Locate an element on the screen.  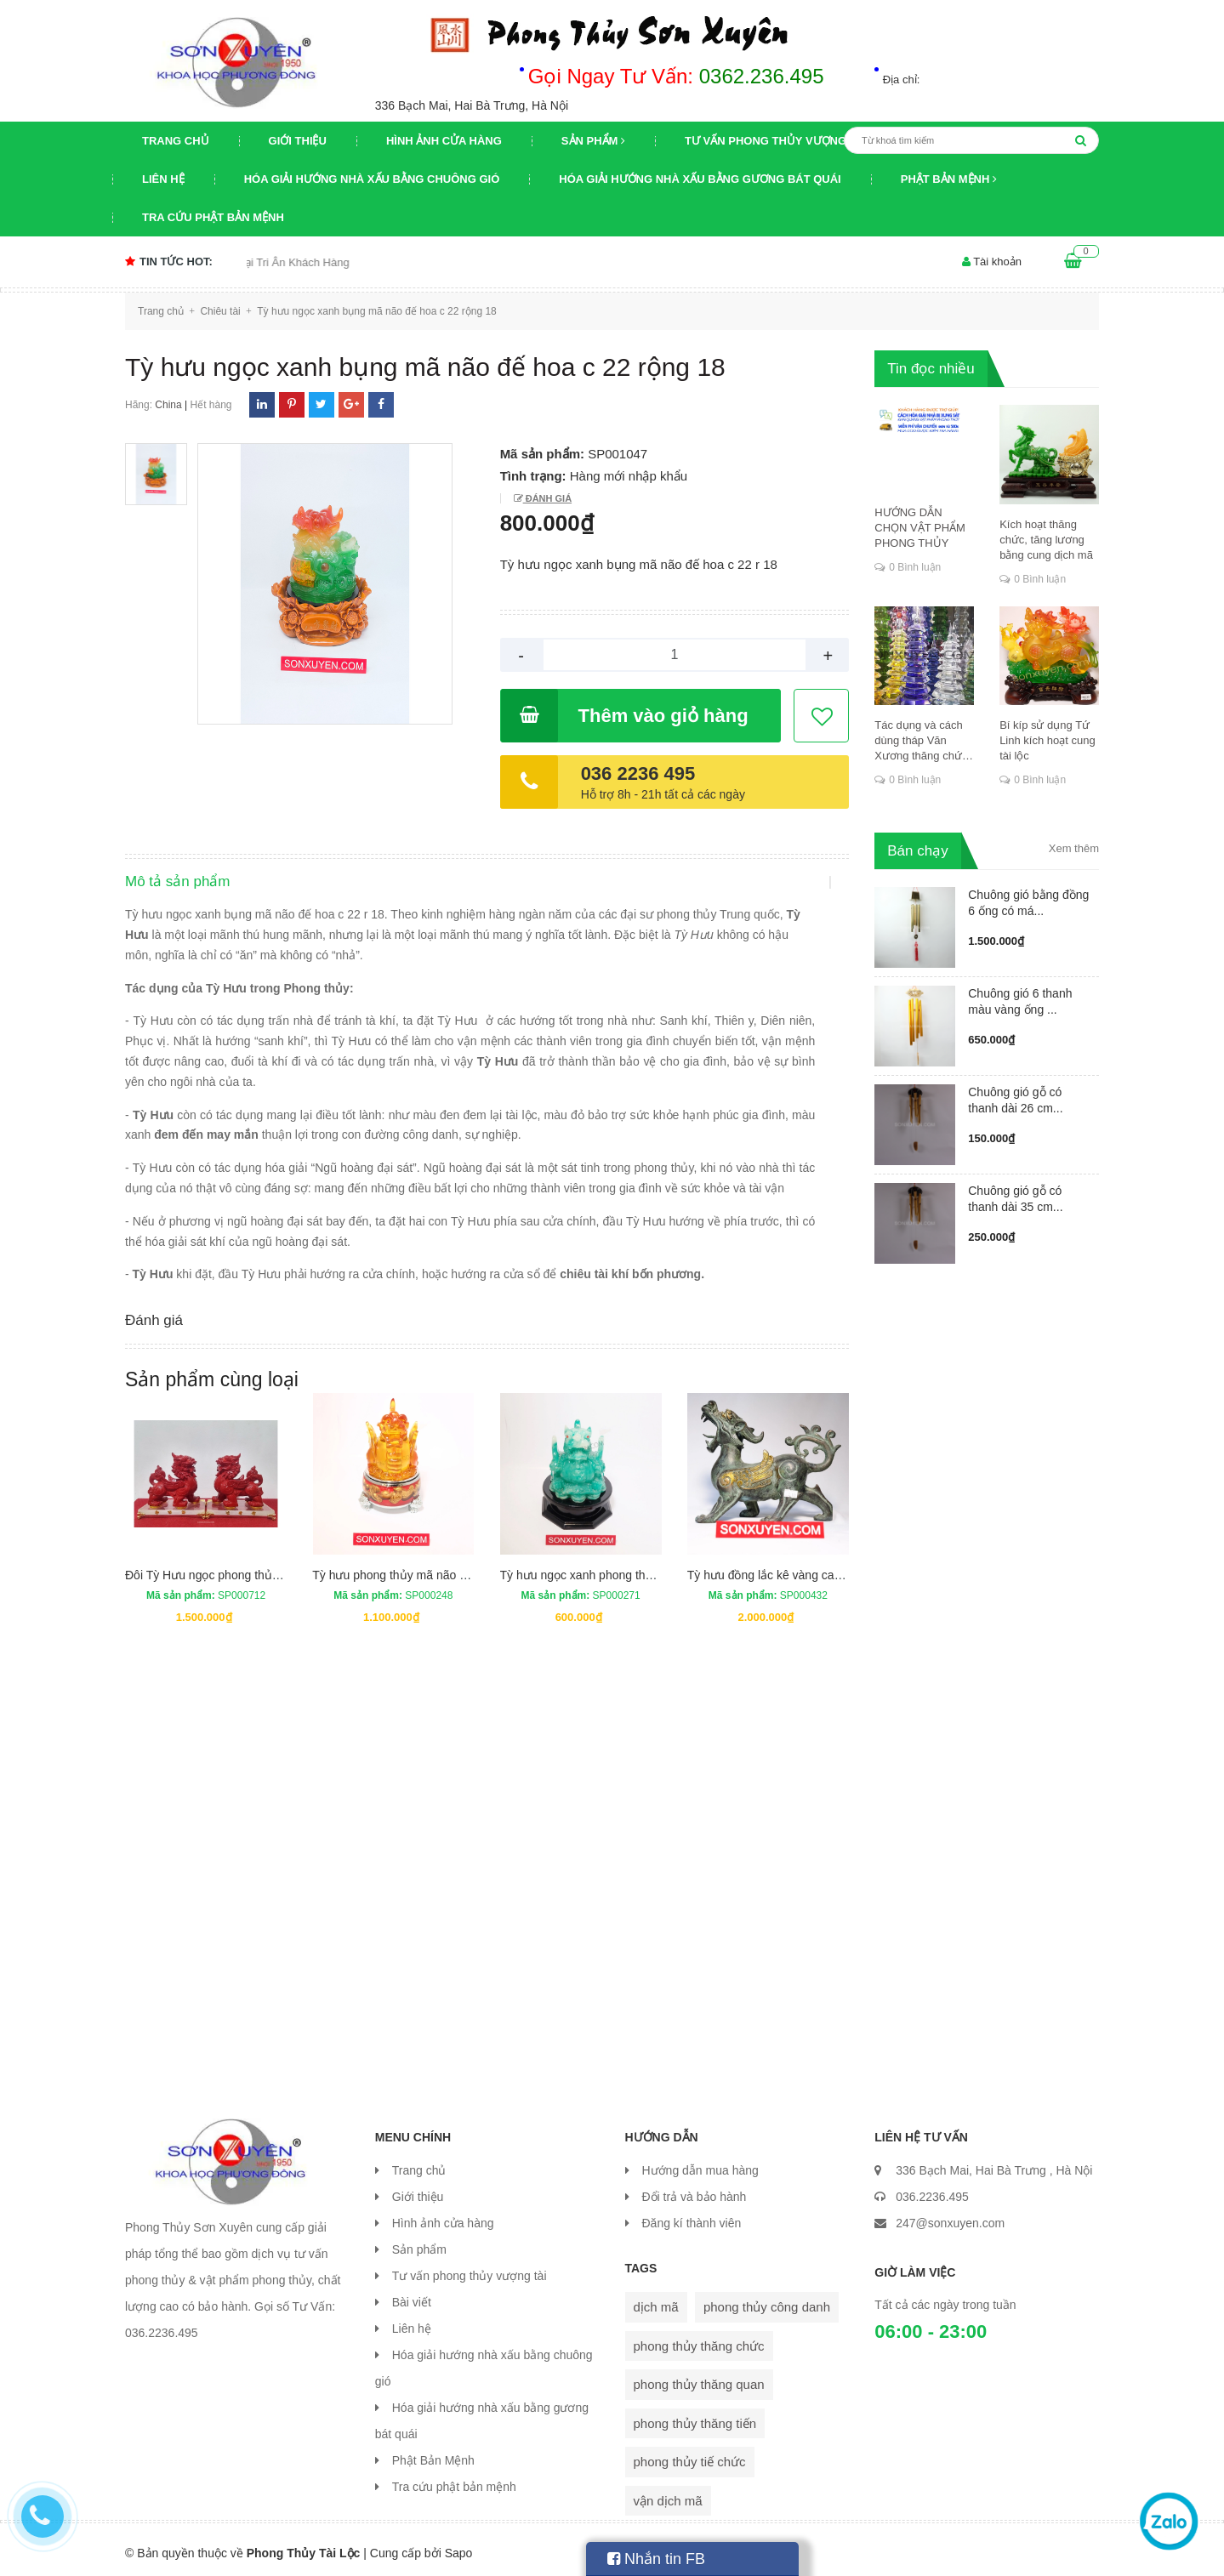
Tỳ hưu đồng lắc kê vàng cao 20,5 cm, rộng 25 cm is located at coordinates (820, 1568).